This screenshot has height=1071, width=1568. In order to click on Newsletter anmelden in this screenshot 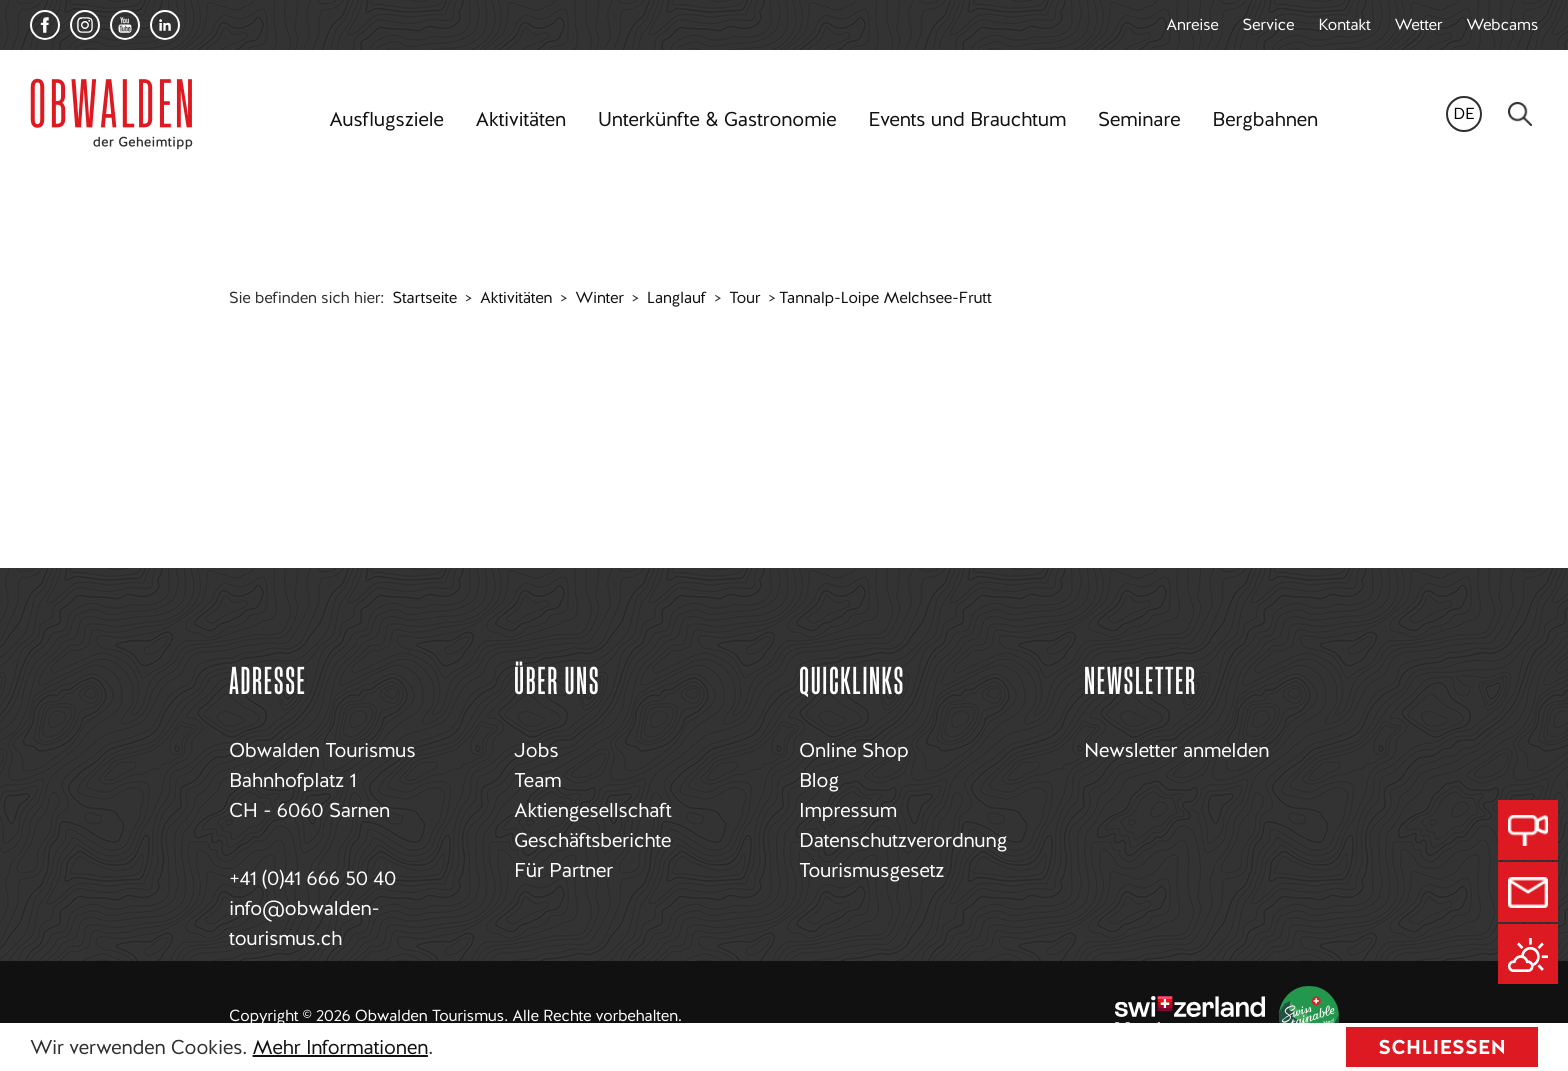, I will do `click(1176, 750)`.